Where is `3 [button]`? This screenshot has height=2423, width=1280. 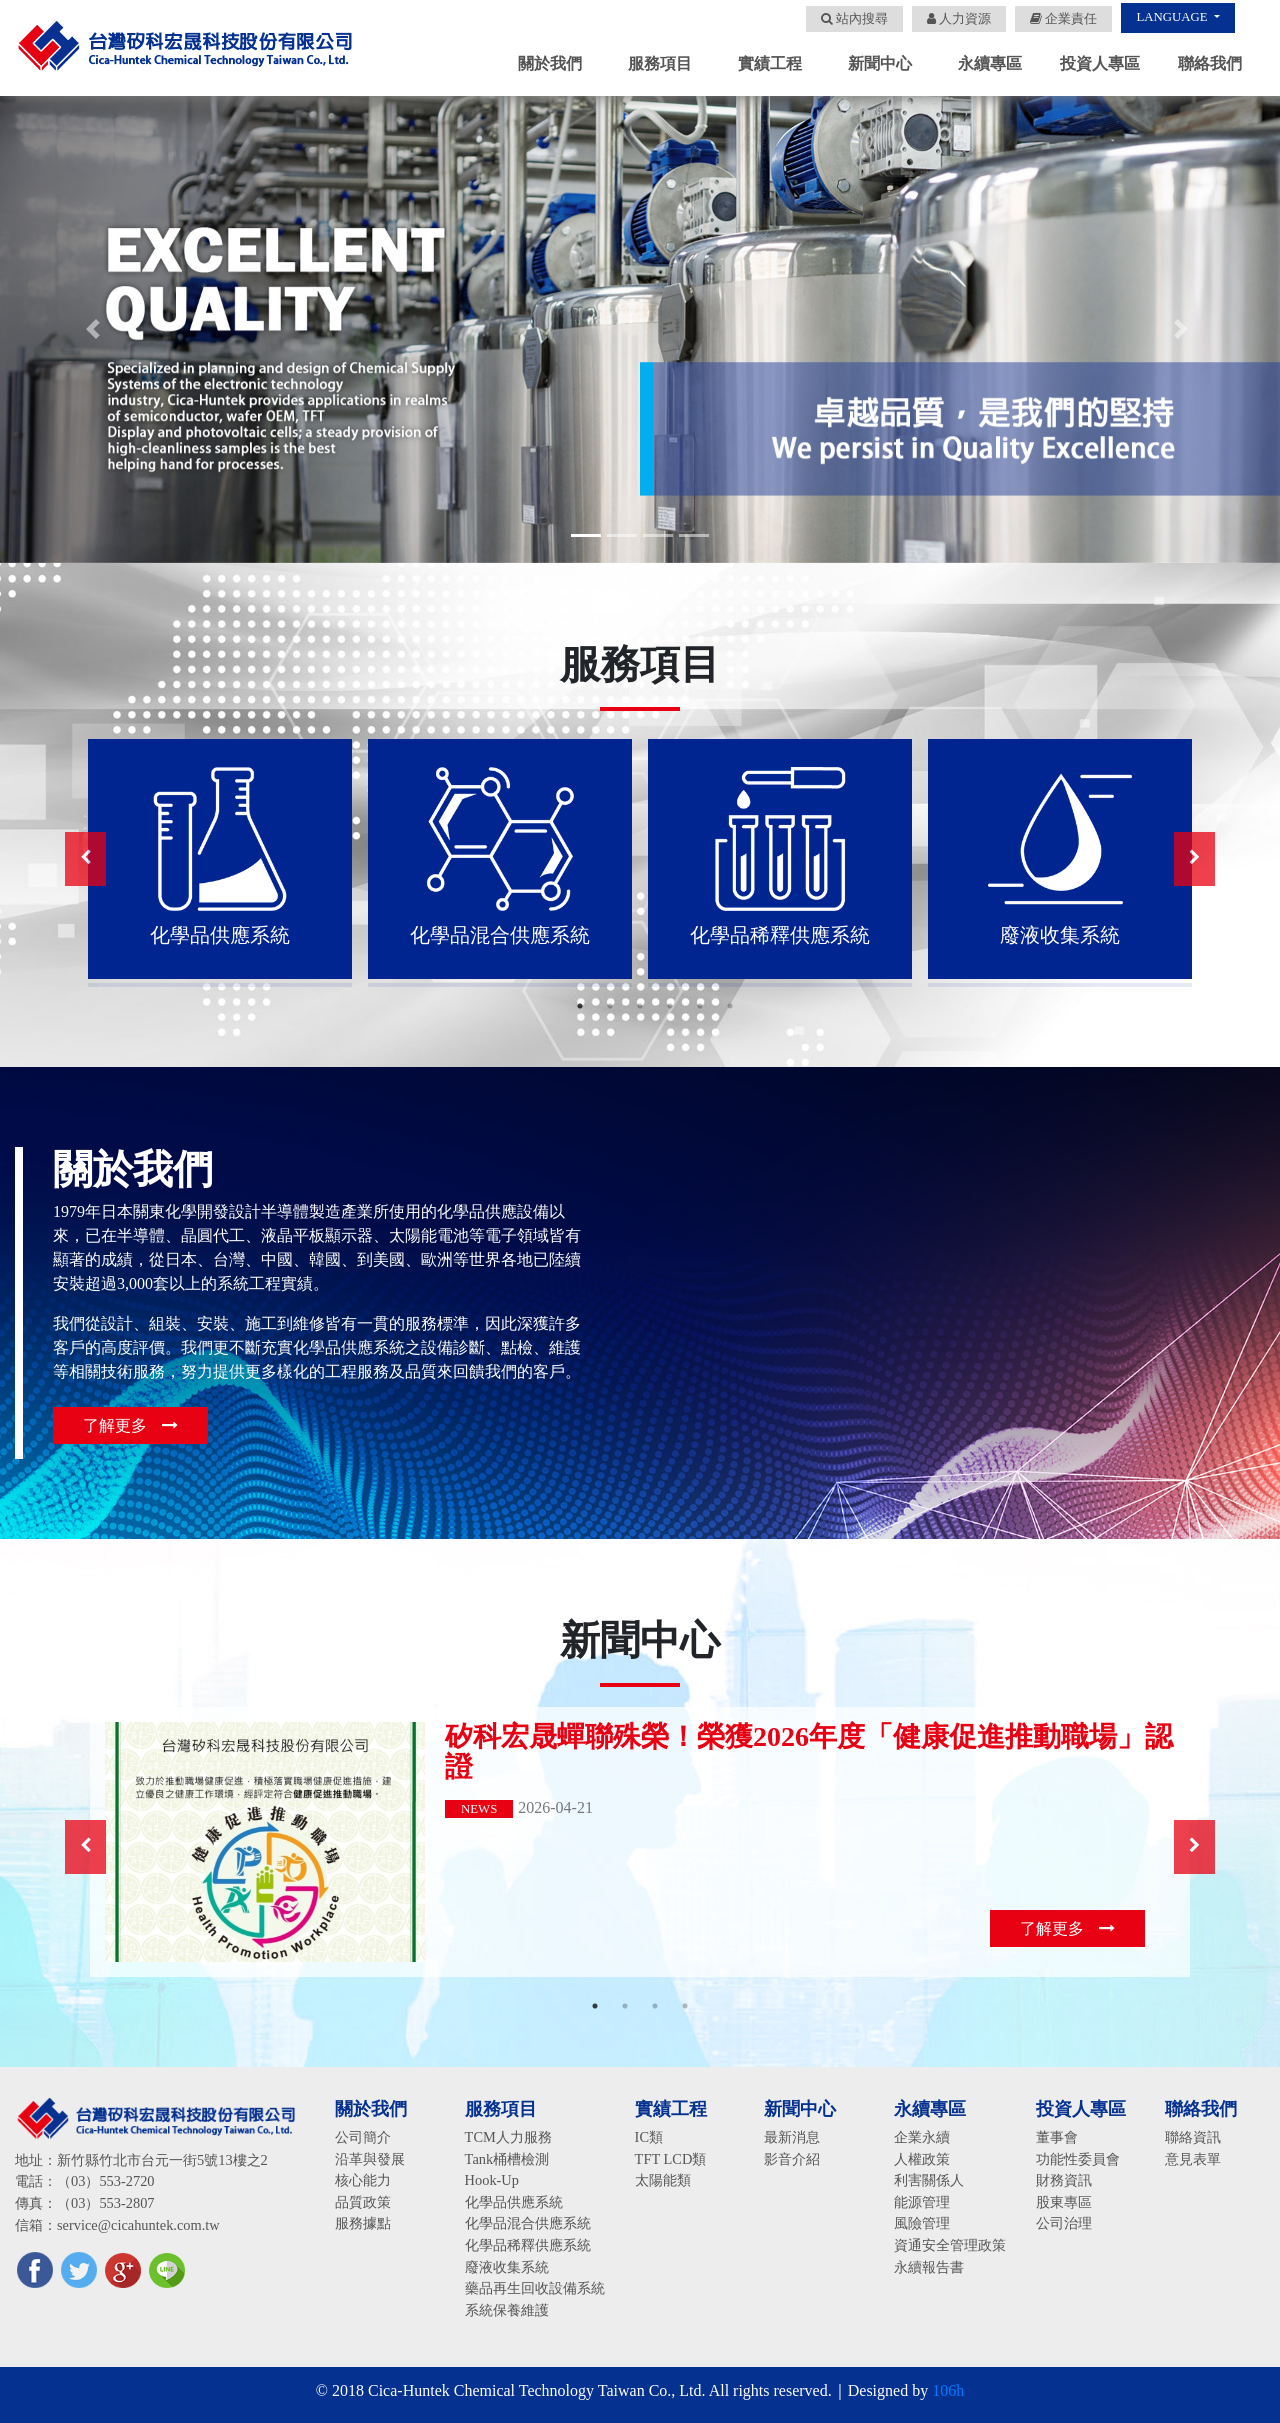 3 [button] is located at coordinates (640, 1006).